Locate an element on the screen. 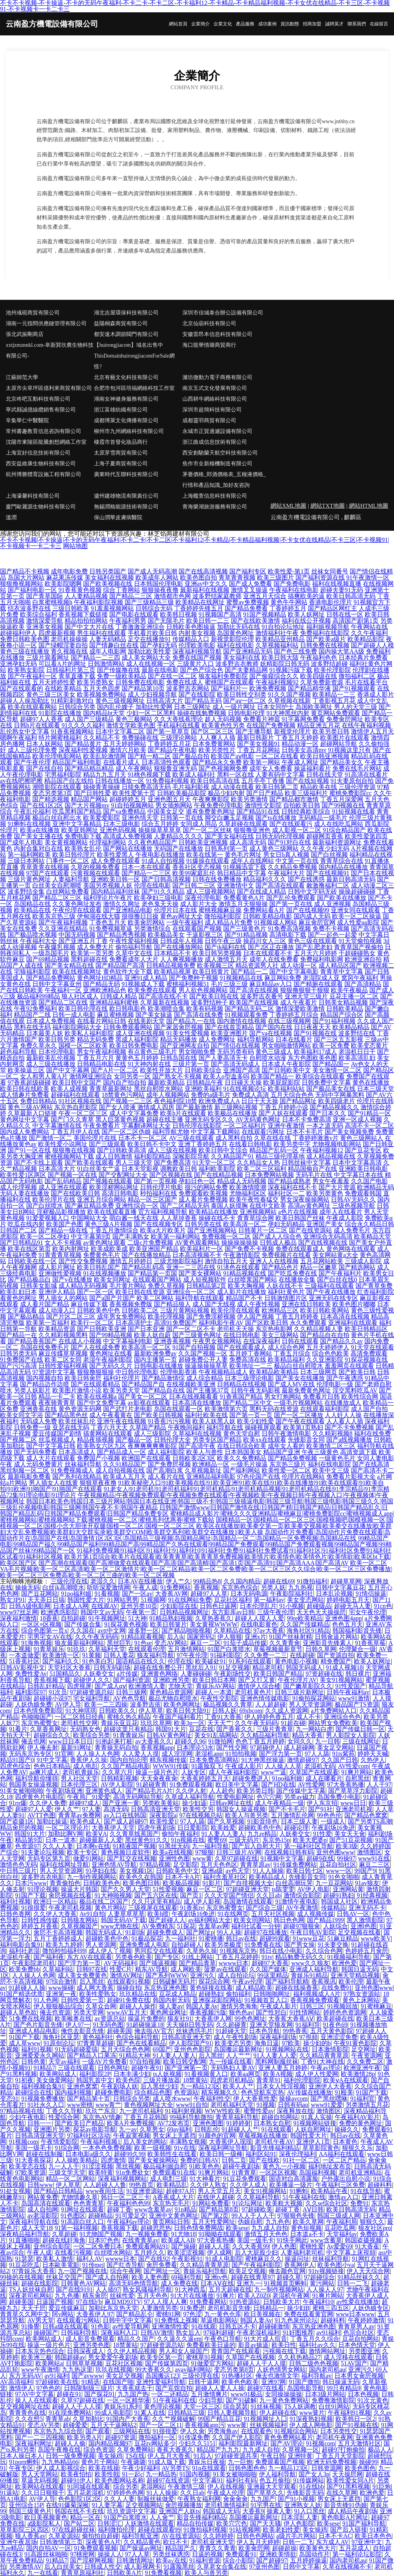  五月天婷婷伊人 is located at coordinates (327, 1347).